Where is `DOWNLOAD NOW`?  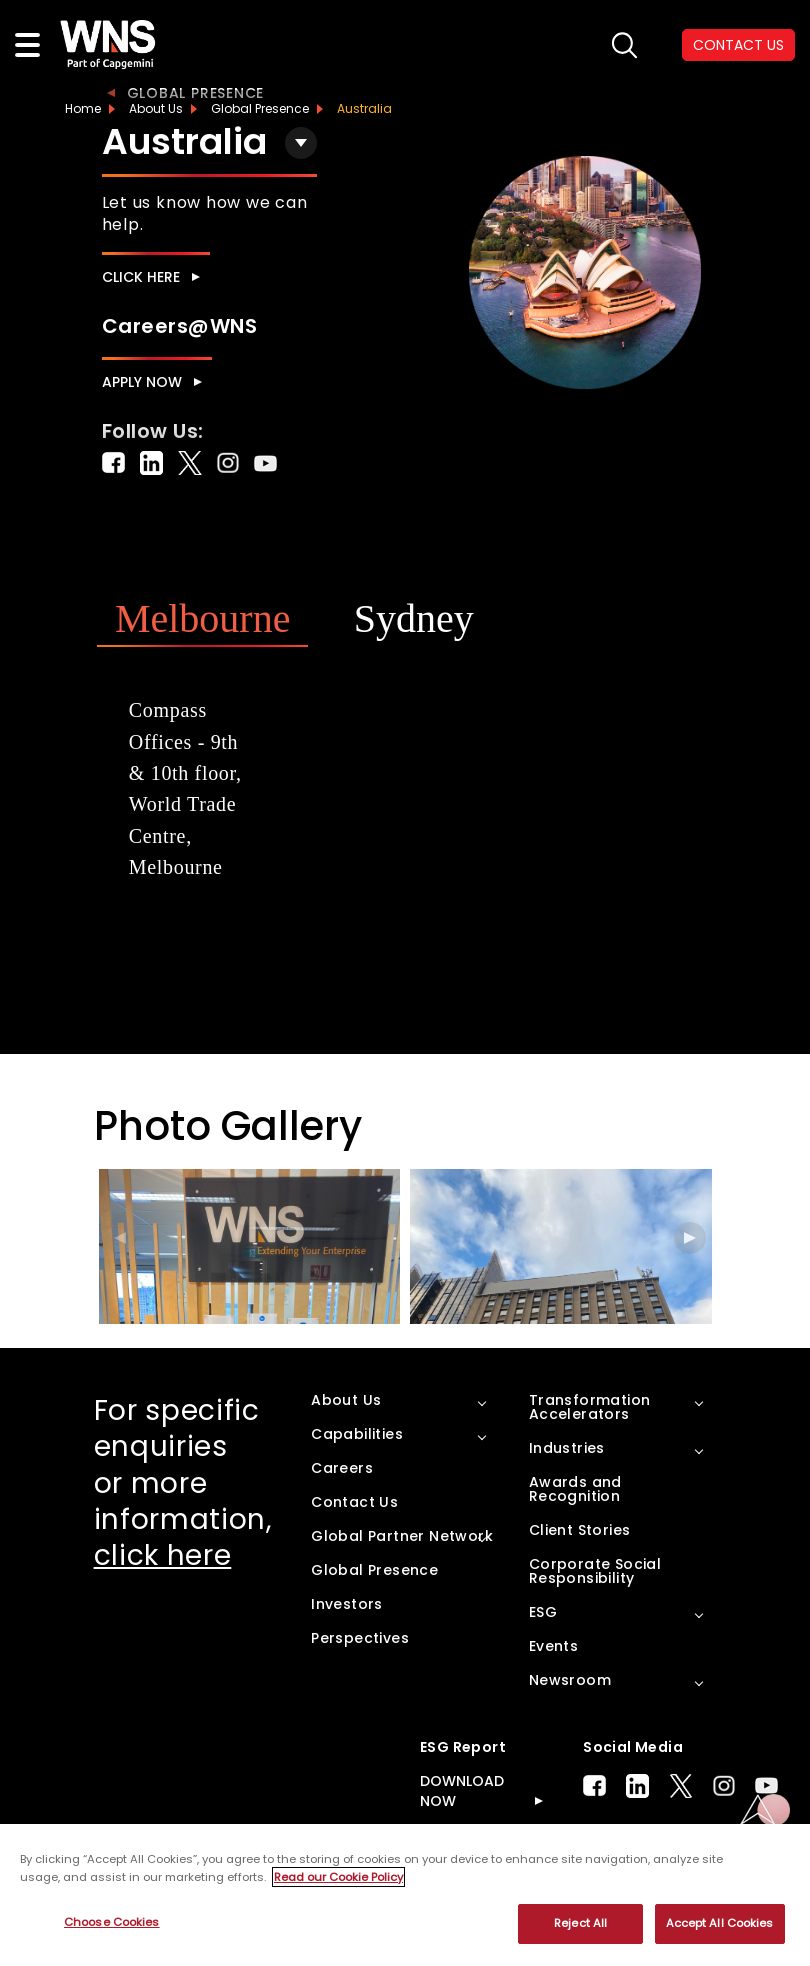 DOWNLOAD NOW is located at coordinates (462, 1791).